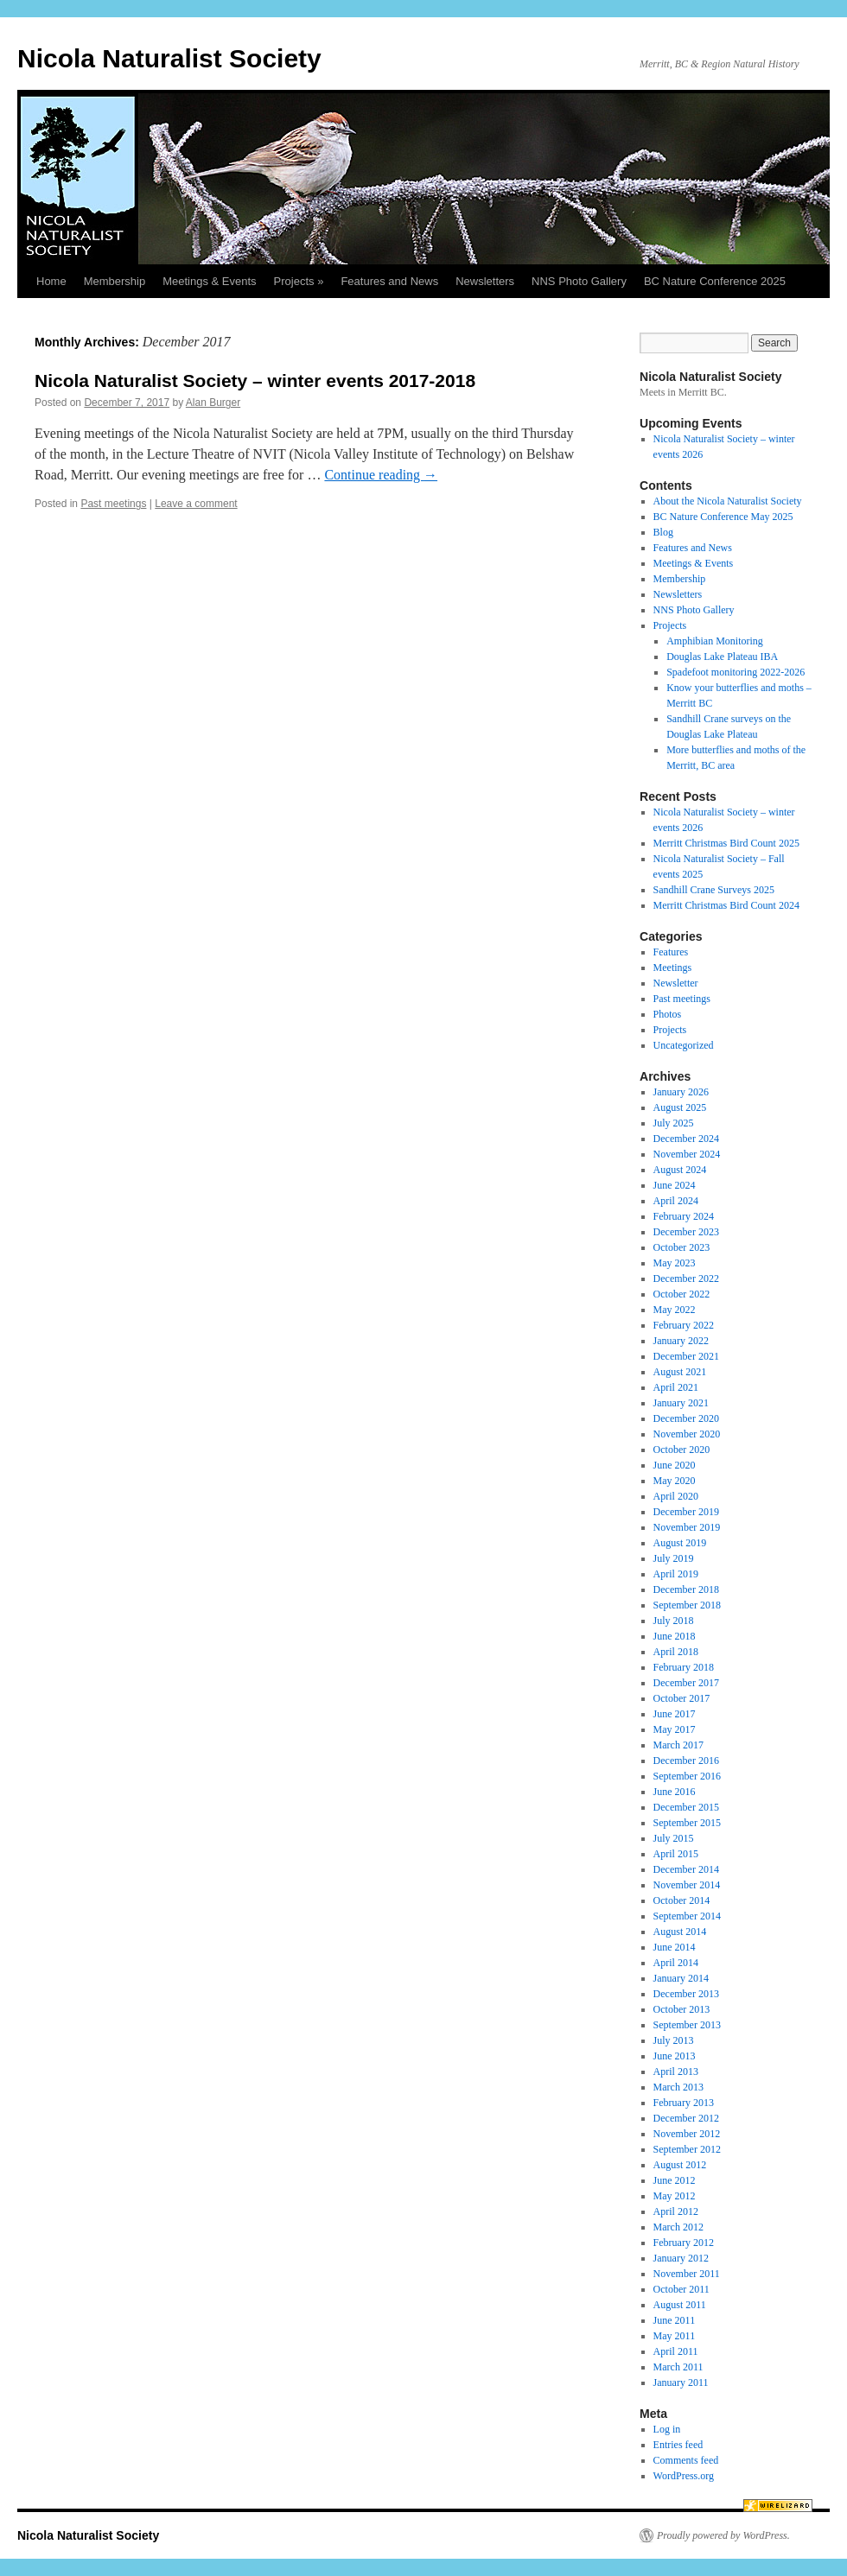 The width and height of the screenshot is (847, 2576). What do you see at coordinates (674, 2196) in the screenshot?
I see `May 2012` at bounding box center [674, 2196].